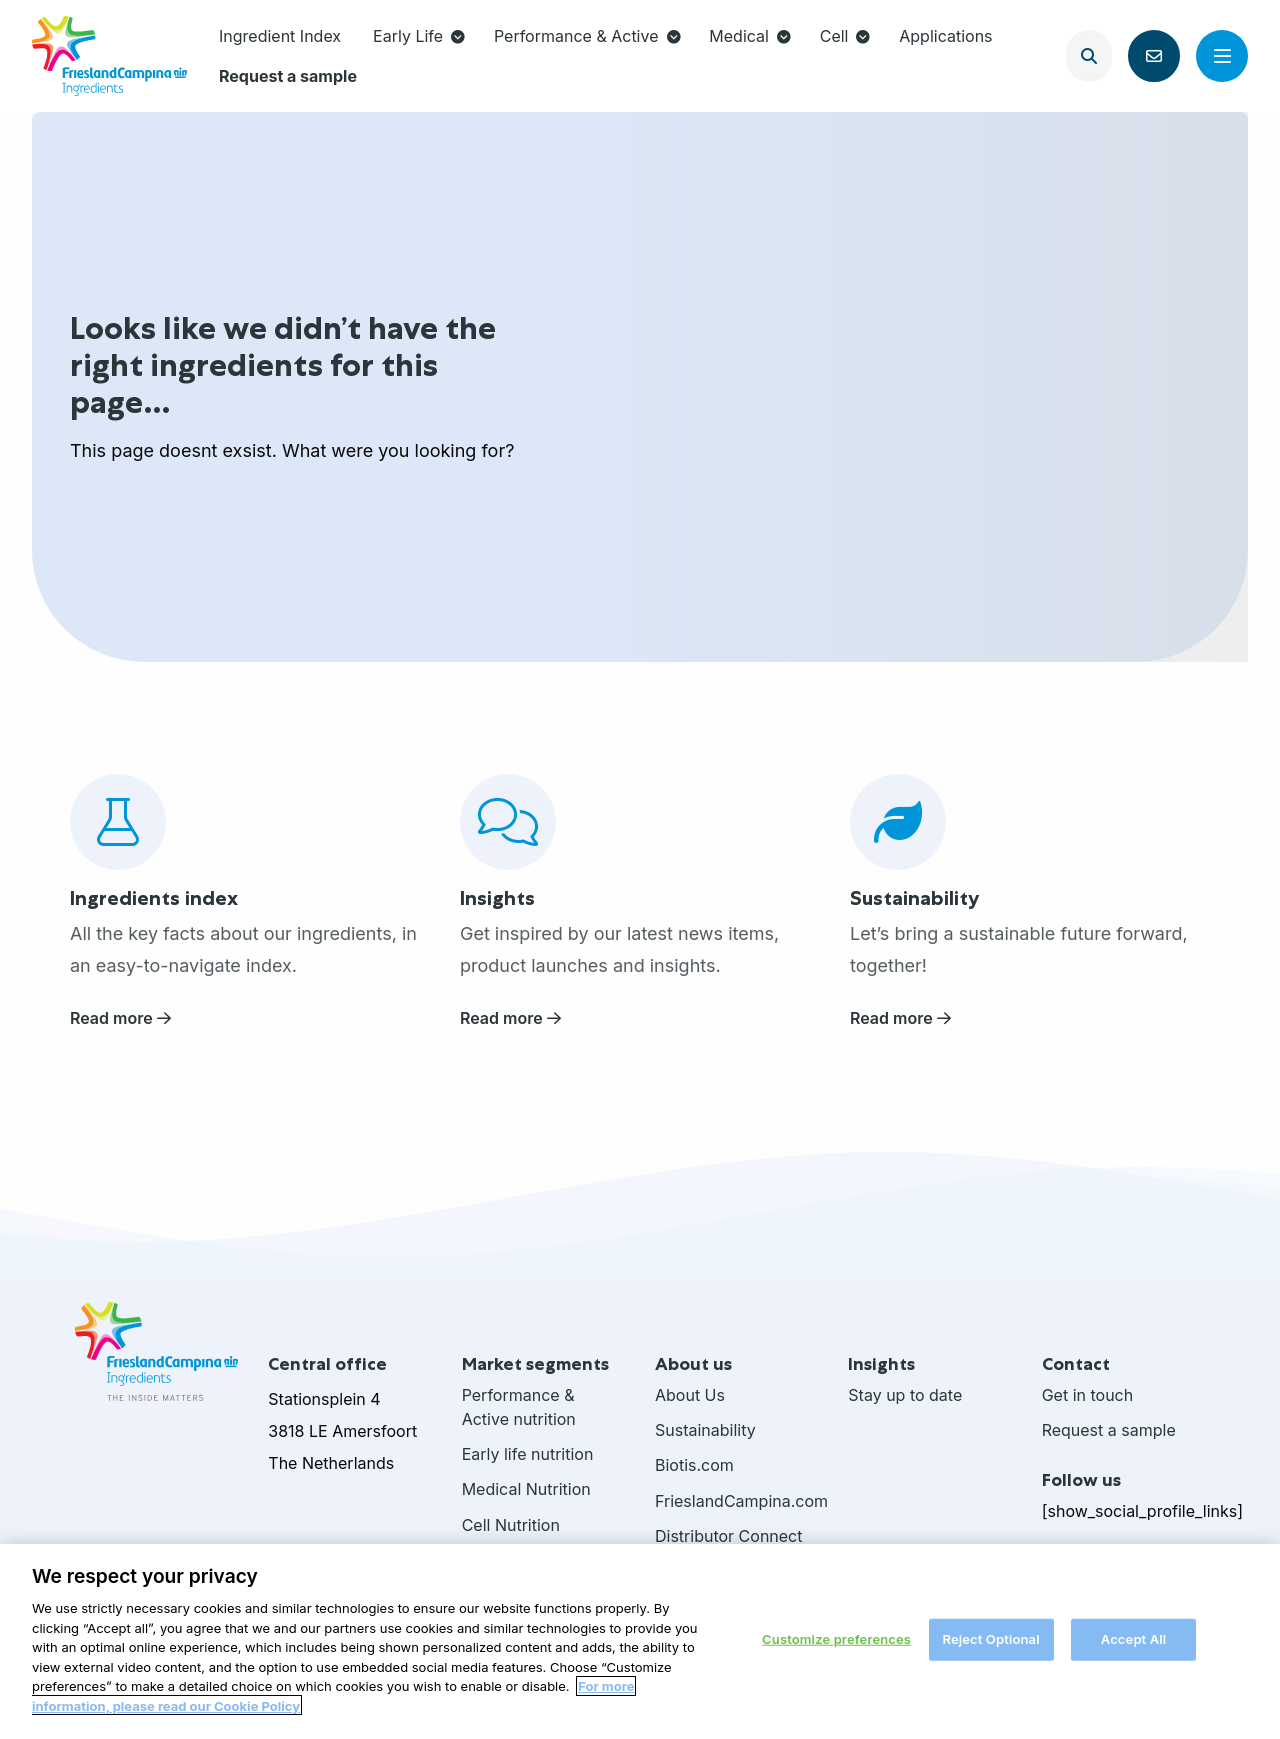 The width and height of the screenshot is (1280, 1739). What do you see at coordinates (705, 1430) in the screenshot?
I see `Sustainability` at bounding box center [705, 1430].